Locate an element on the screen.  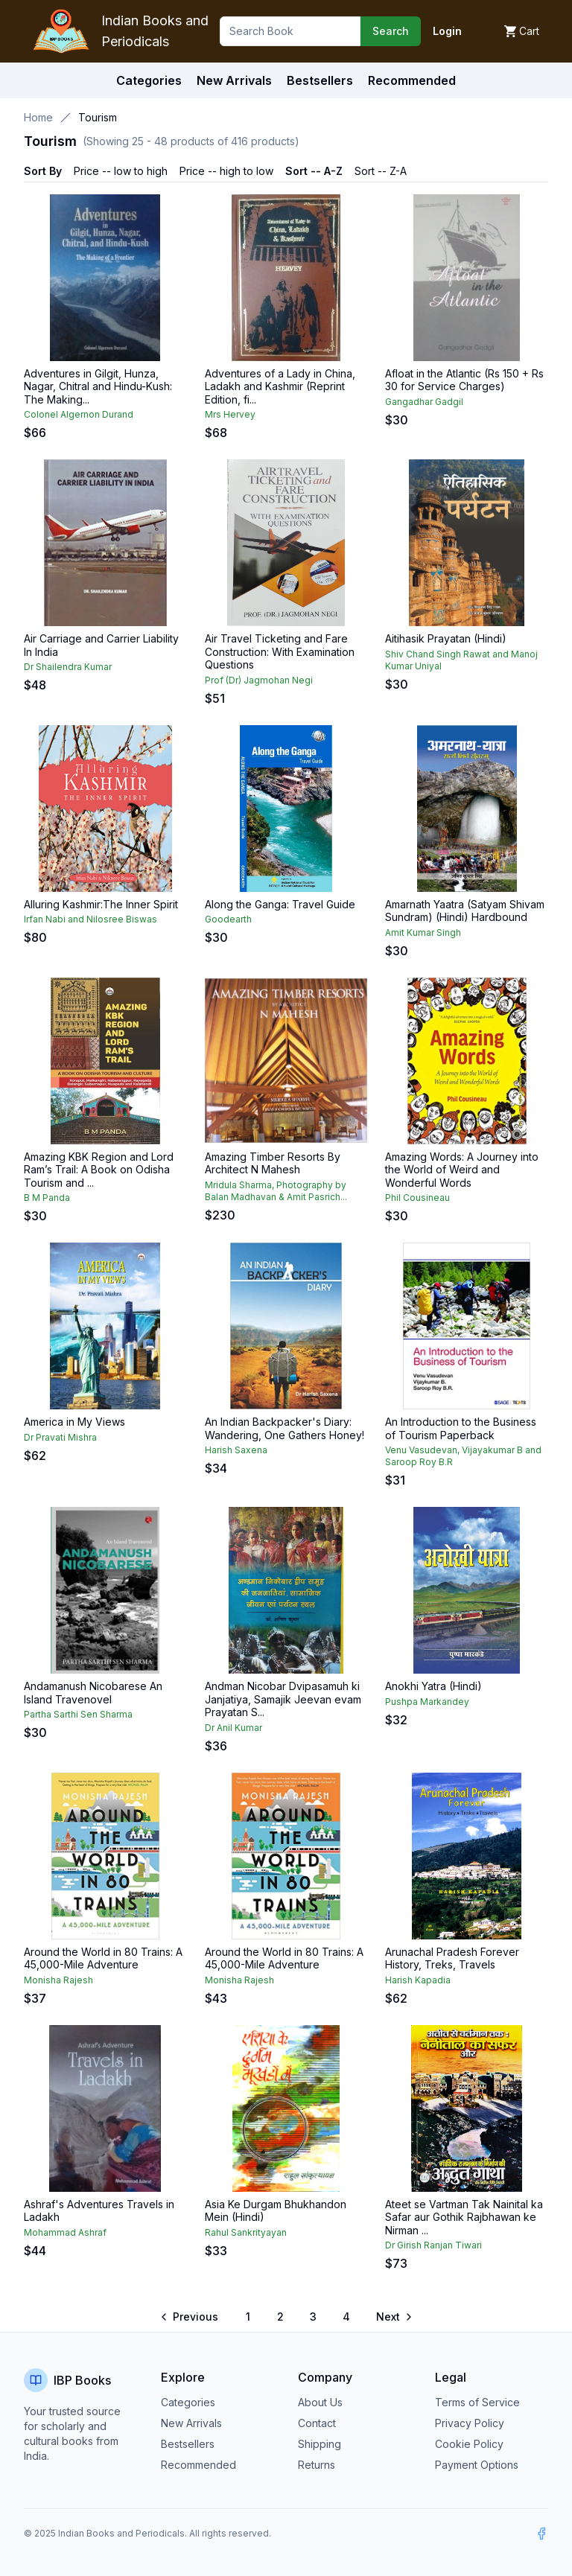
Monisha Rajesh is located at coordinates (58, 1980).